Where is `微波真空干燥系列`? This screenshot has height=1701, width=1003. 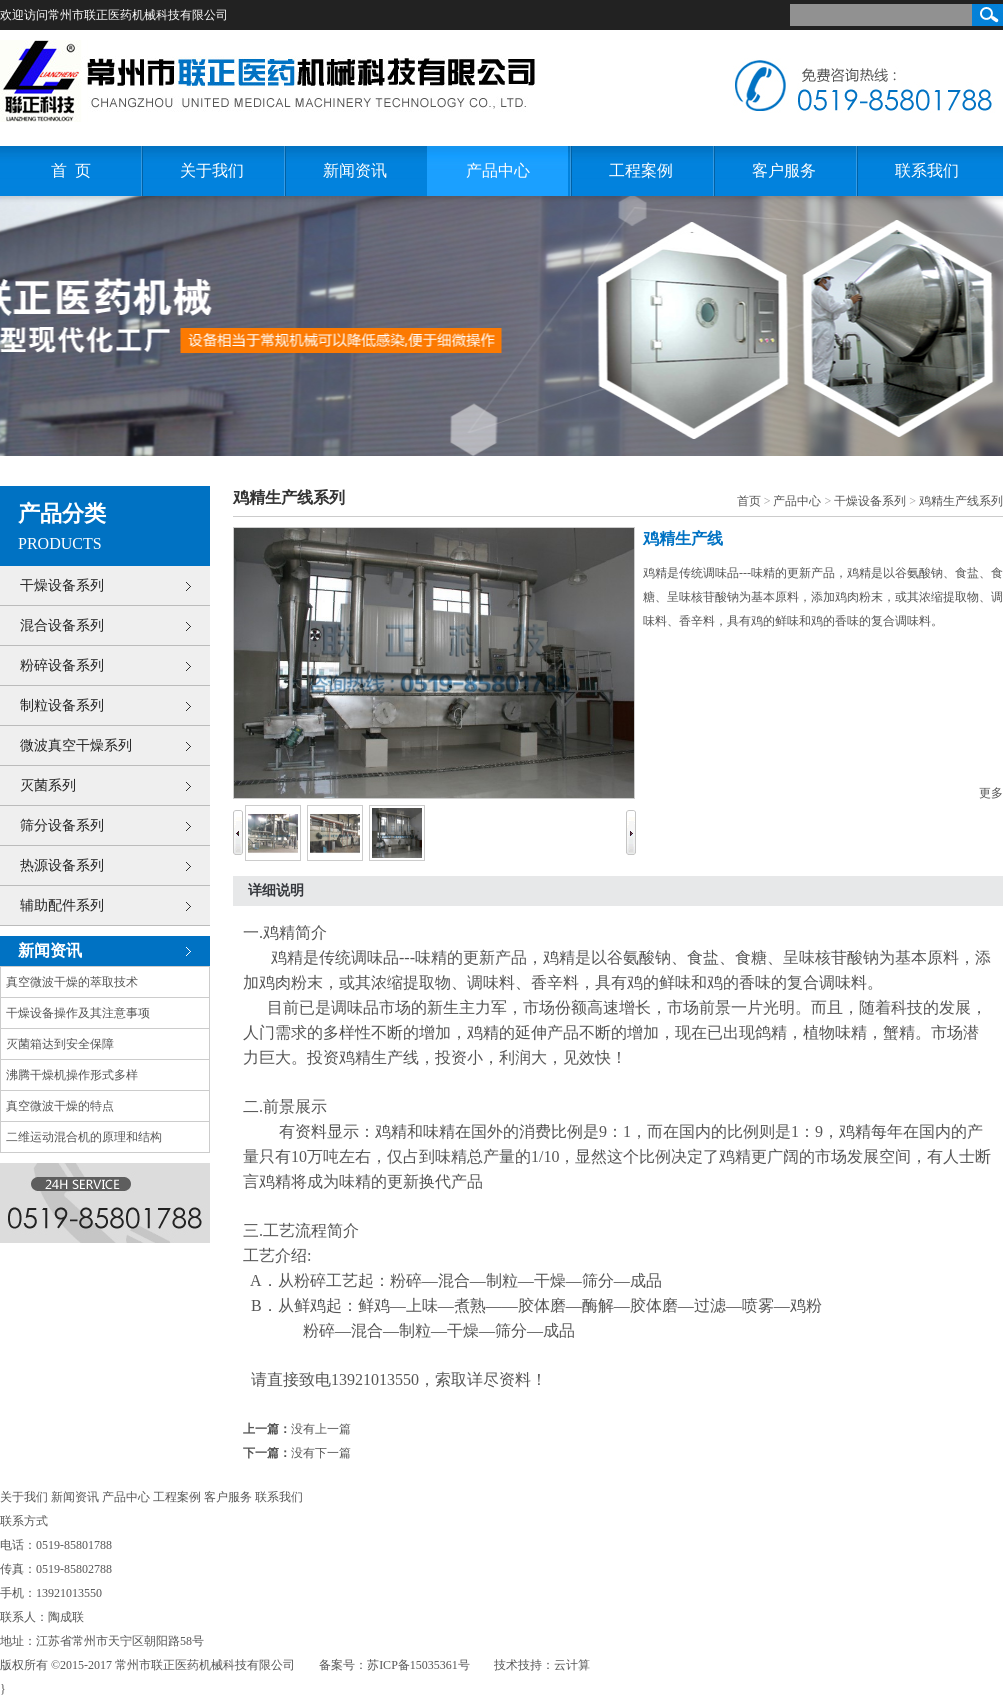 微波真空干燥系列 is located at coordinates (76, 745).